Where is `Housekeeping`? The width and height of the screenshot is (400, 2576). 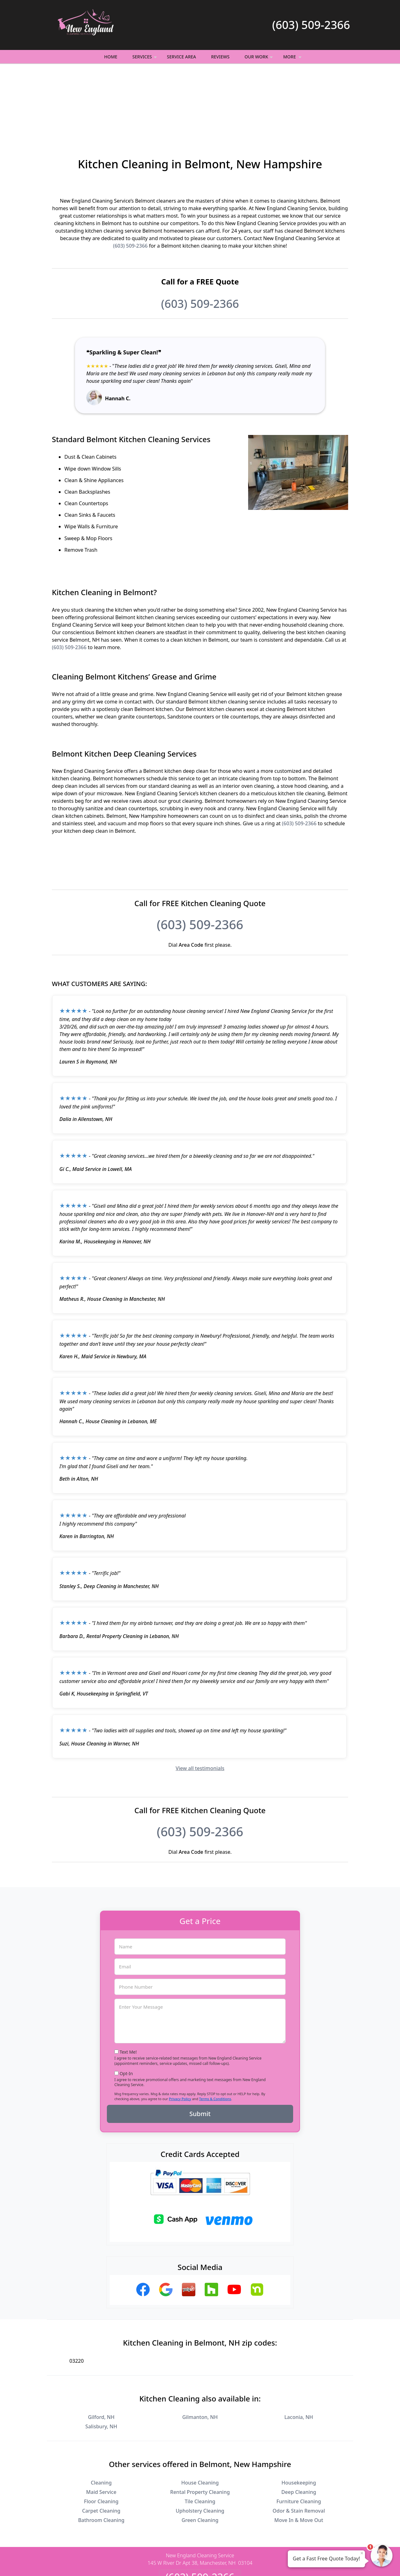
Housekeeping is located at coordinates (299, 2414).